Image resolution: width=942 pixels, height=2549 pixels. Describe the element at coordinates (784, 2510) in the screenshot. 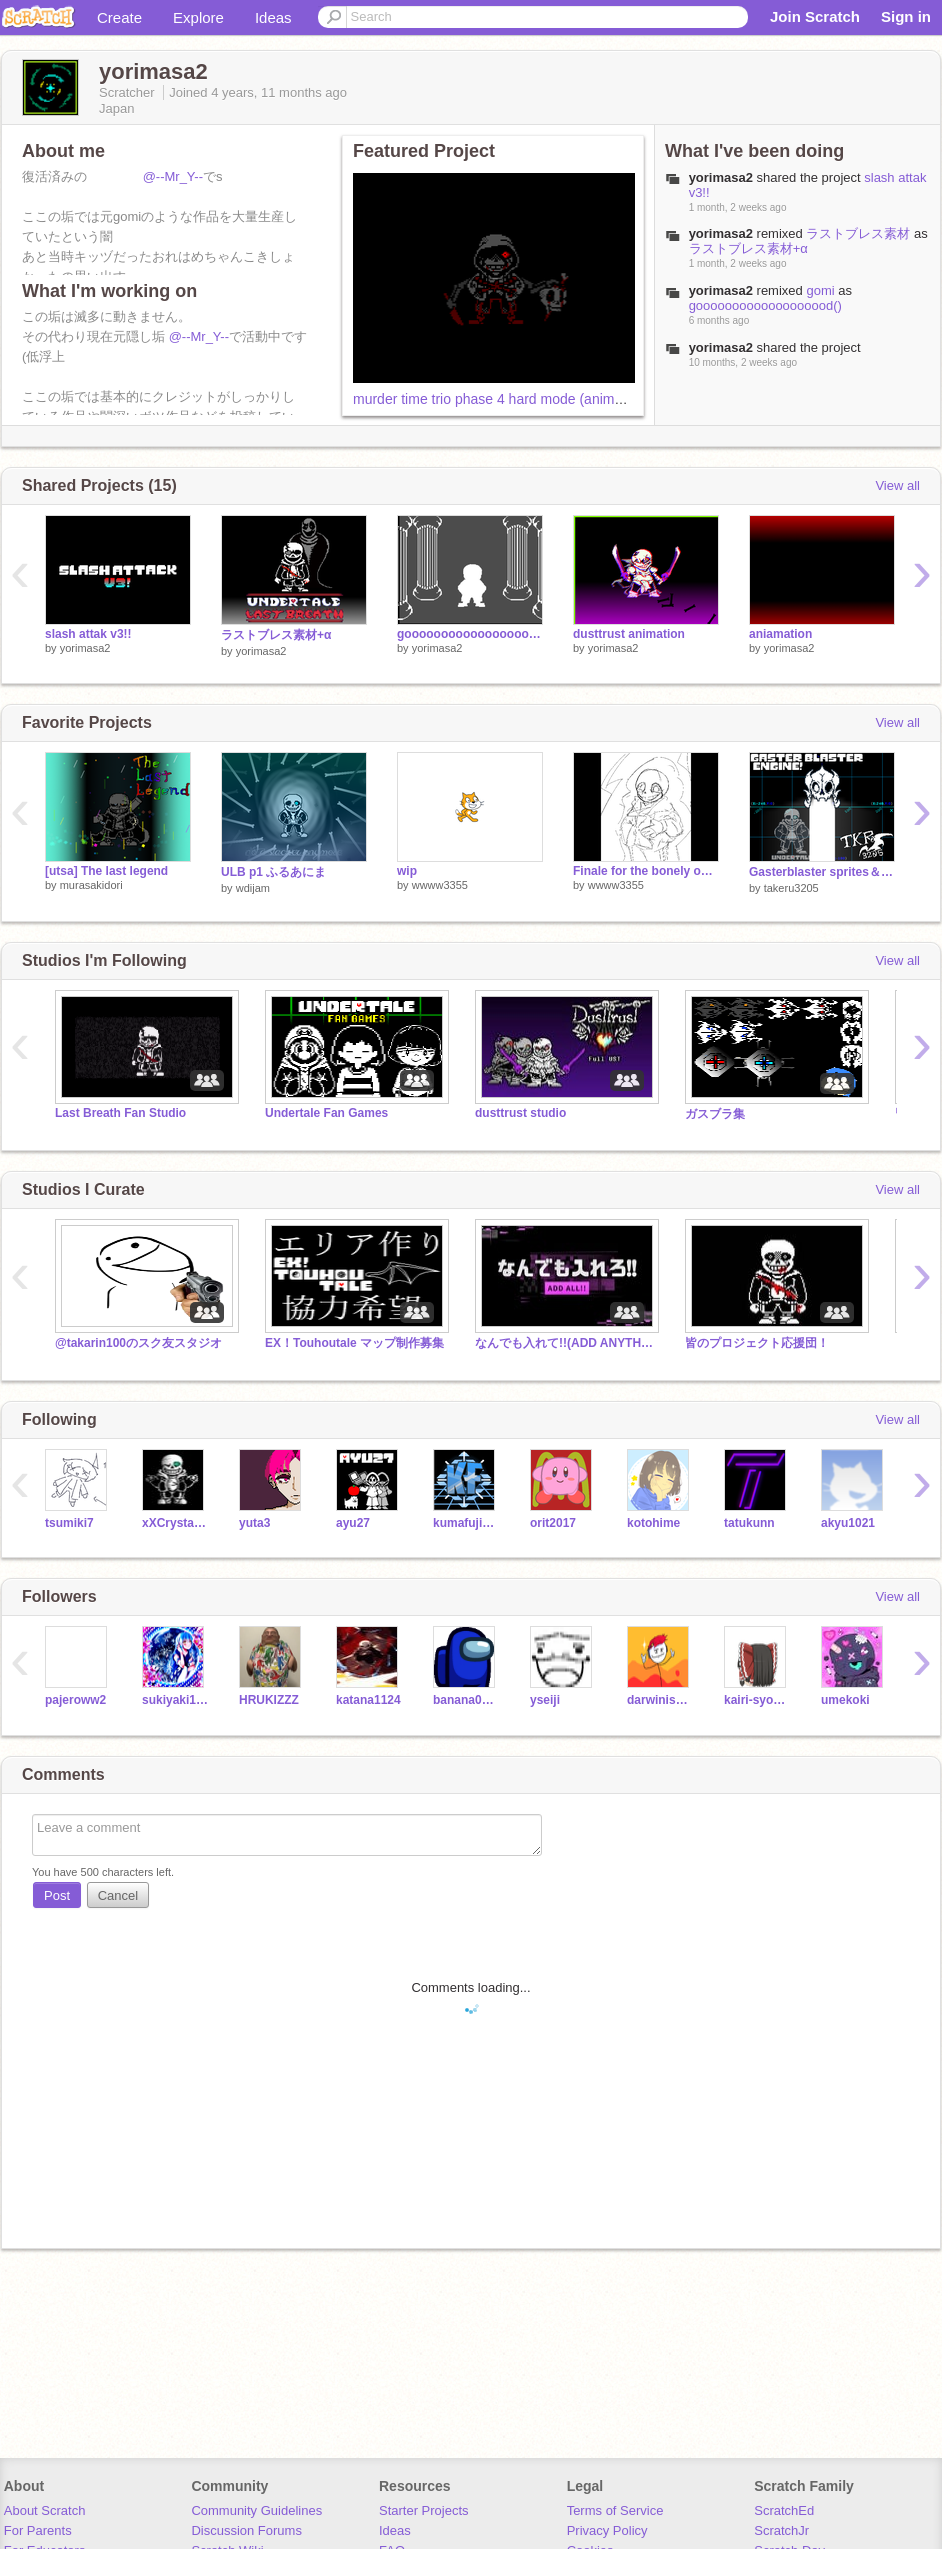

I see `ScratchEd` at that location.